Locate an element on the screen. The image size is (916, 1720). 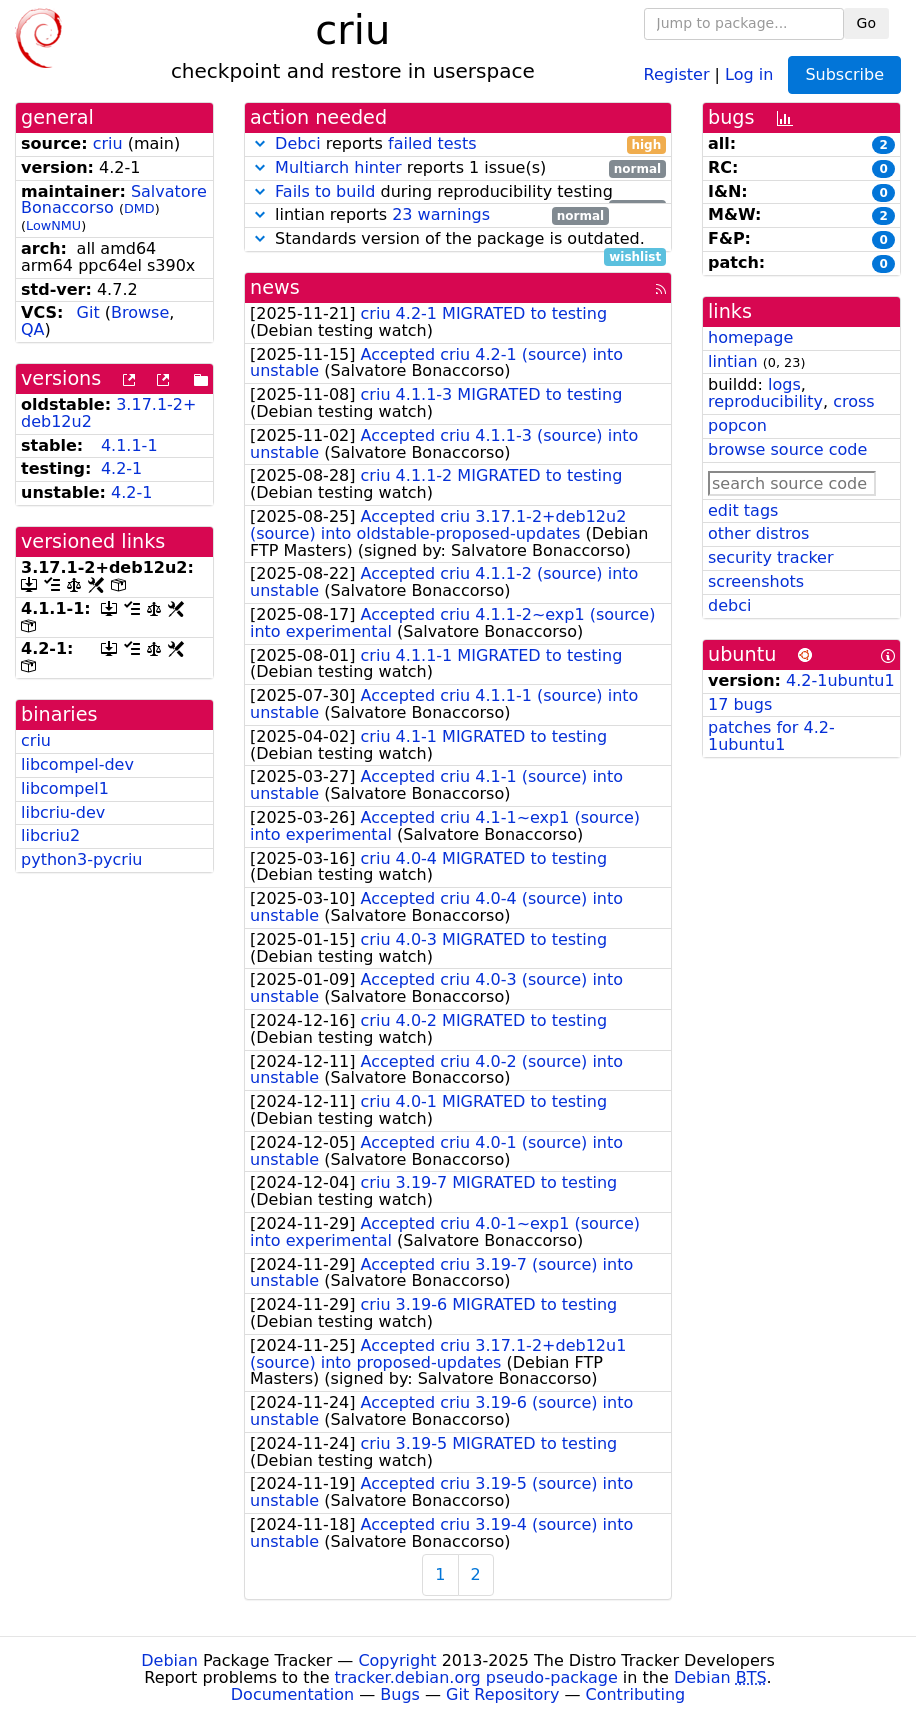
popcon is located at coordinates (737, 425).